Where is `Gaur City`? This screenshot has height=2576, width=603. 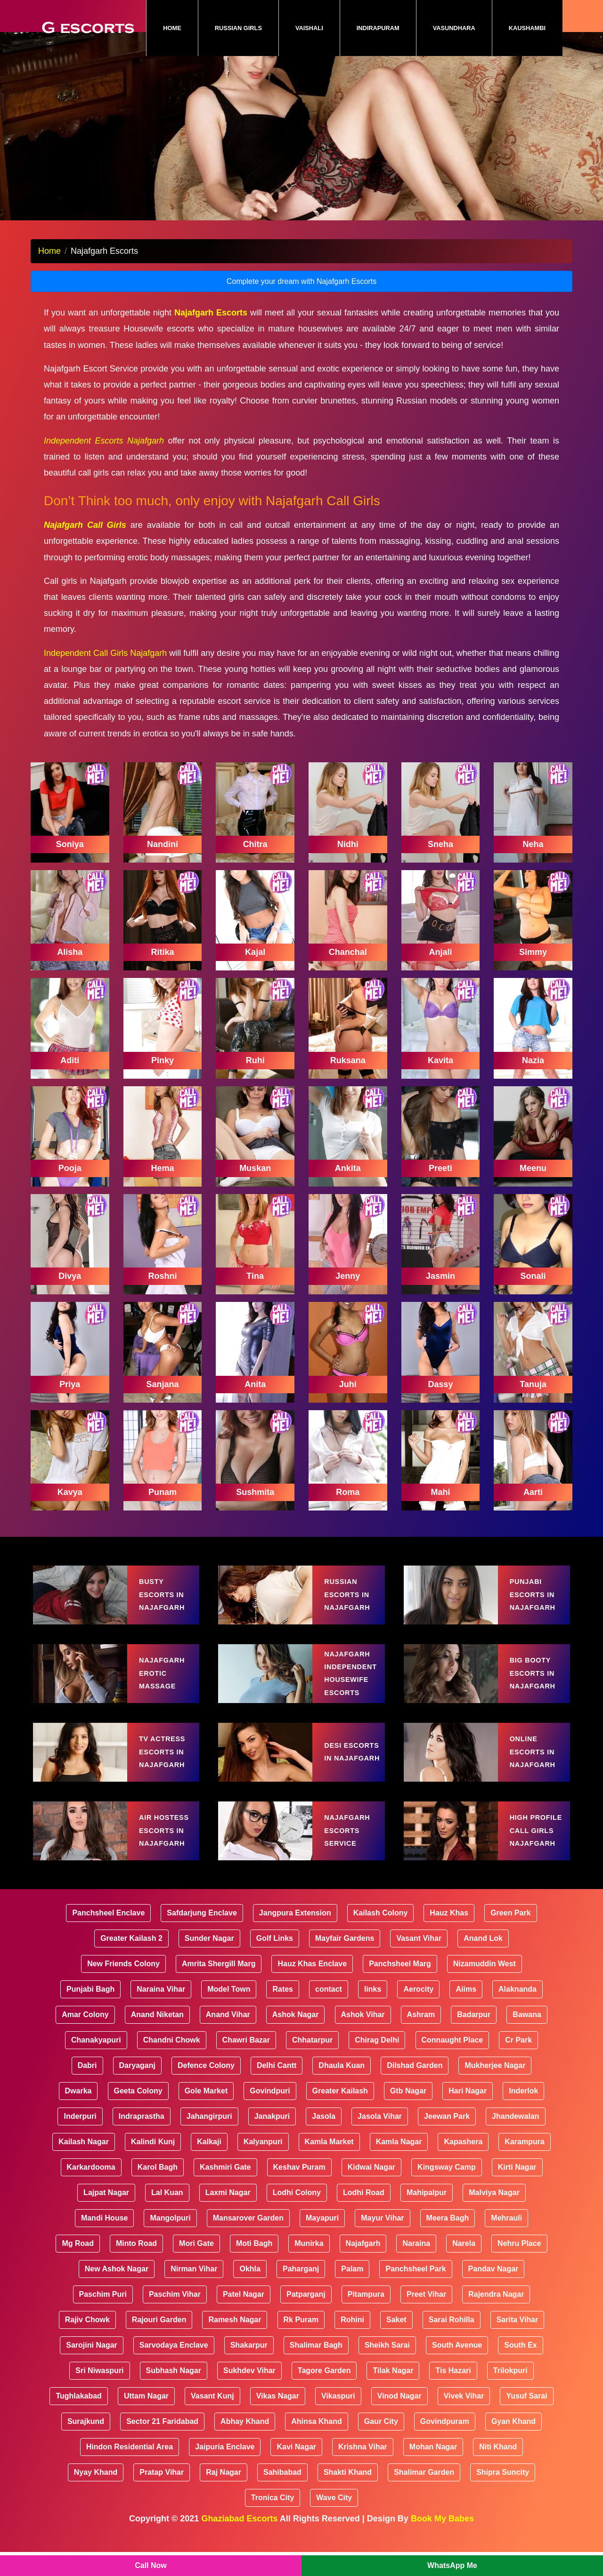
Gaur City is located at coordinates (381, 2445).